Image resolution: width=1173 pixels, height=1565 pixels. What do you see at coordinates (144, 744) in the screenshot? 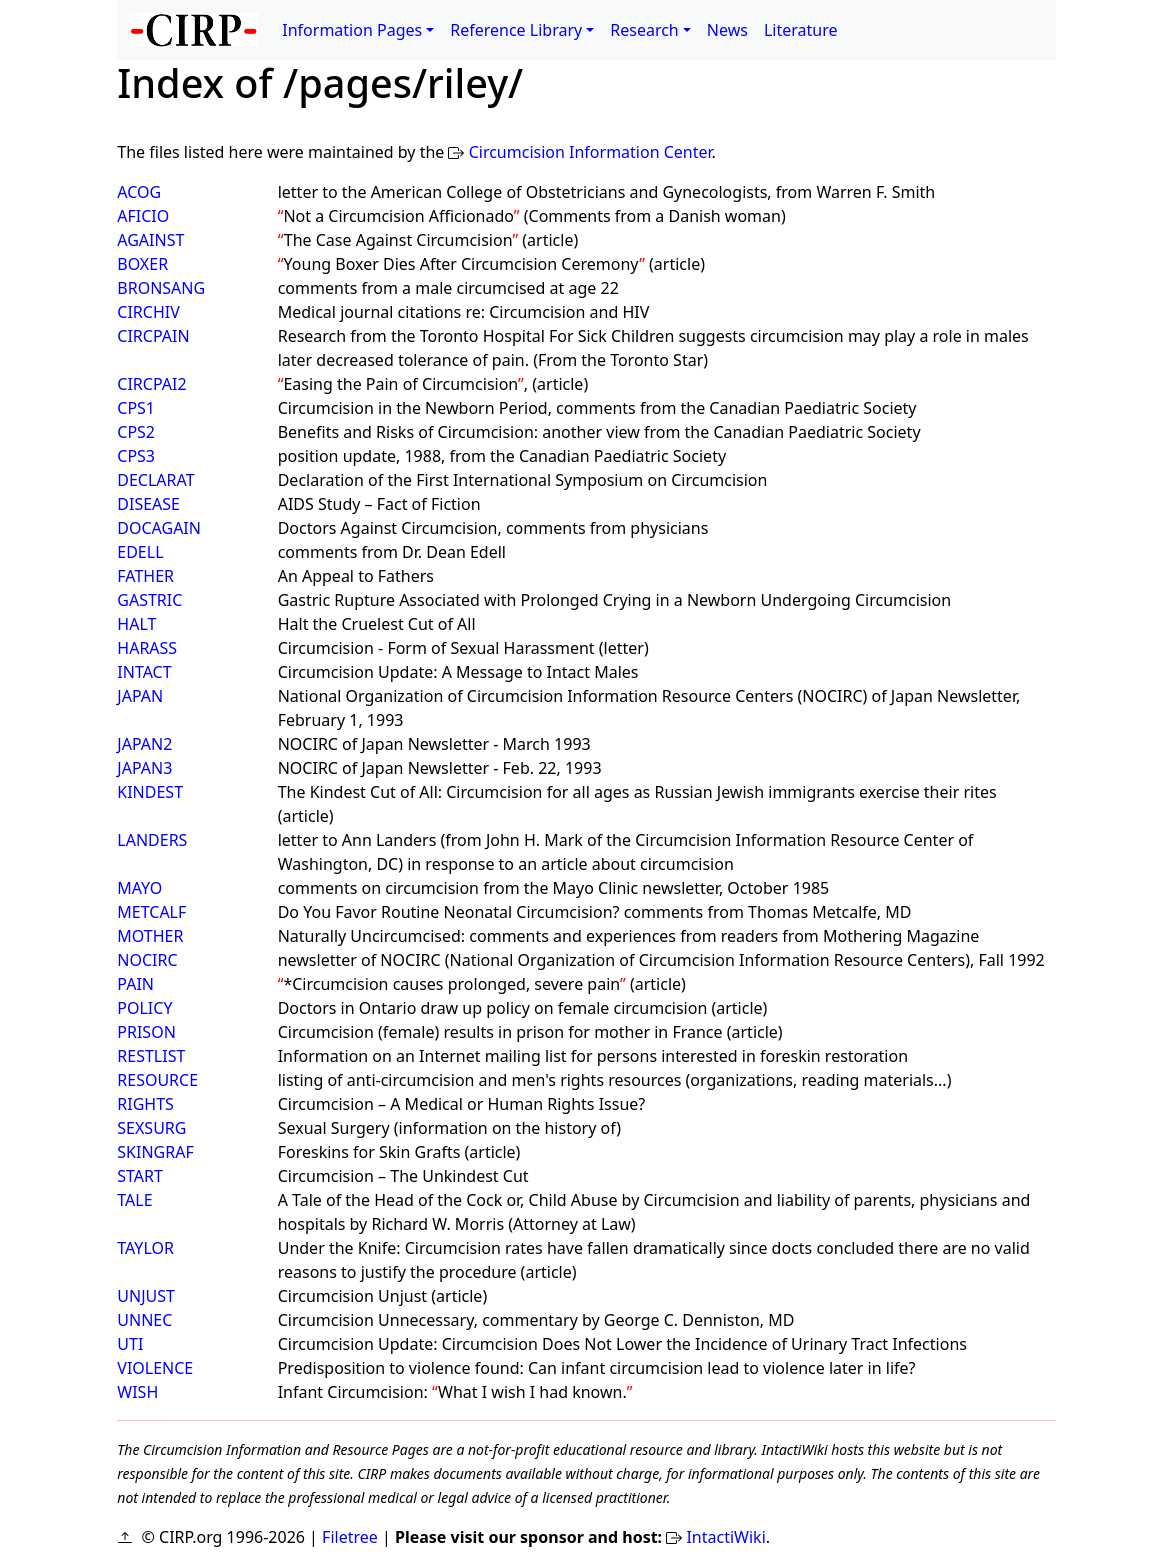
I see `JAPAN2` at bounding box center [144, 744].